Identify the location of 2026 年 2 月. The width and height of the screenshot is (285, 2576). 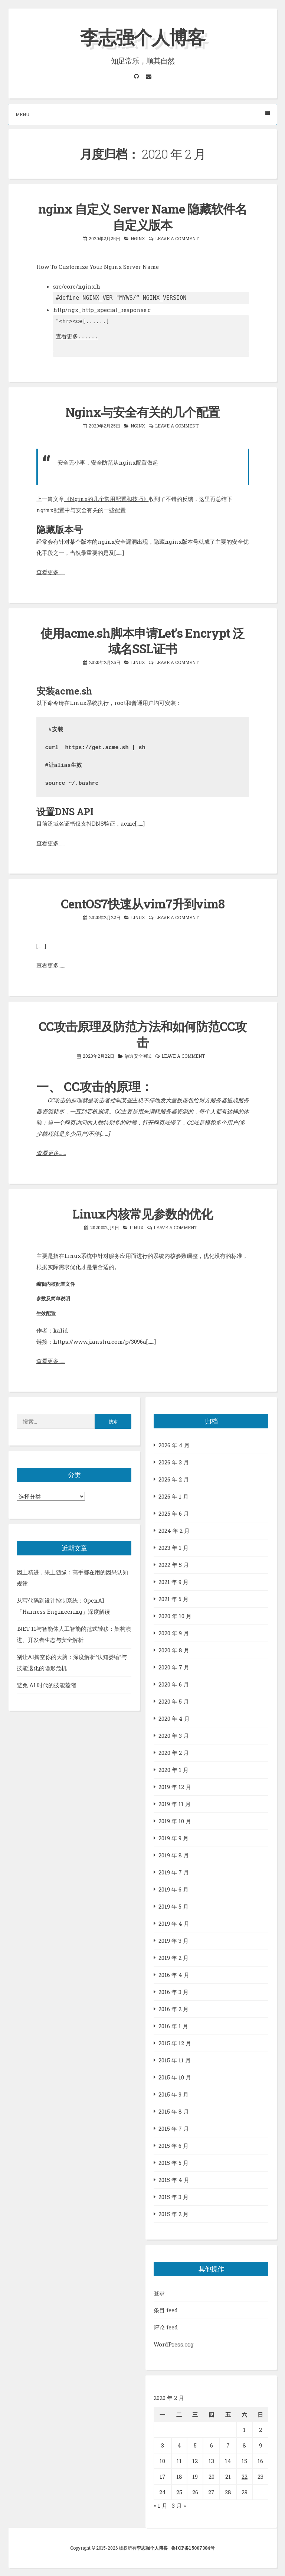
(173, 1479).